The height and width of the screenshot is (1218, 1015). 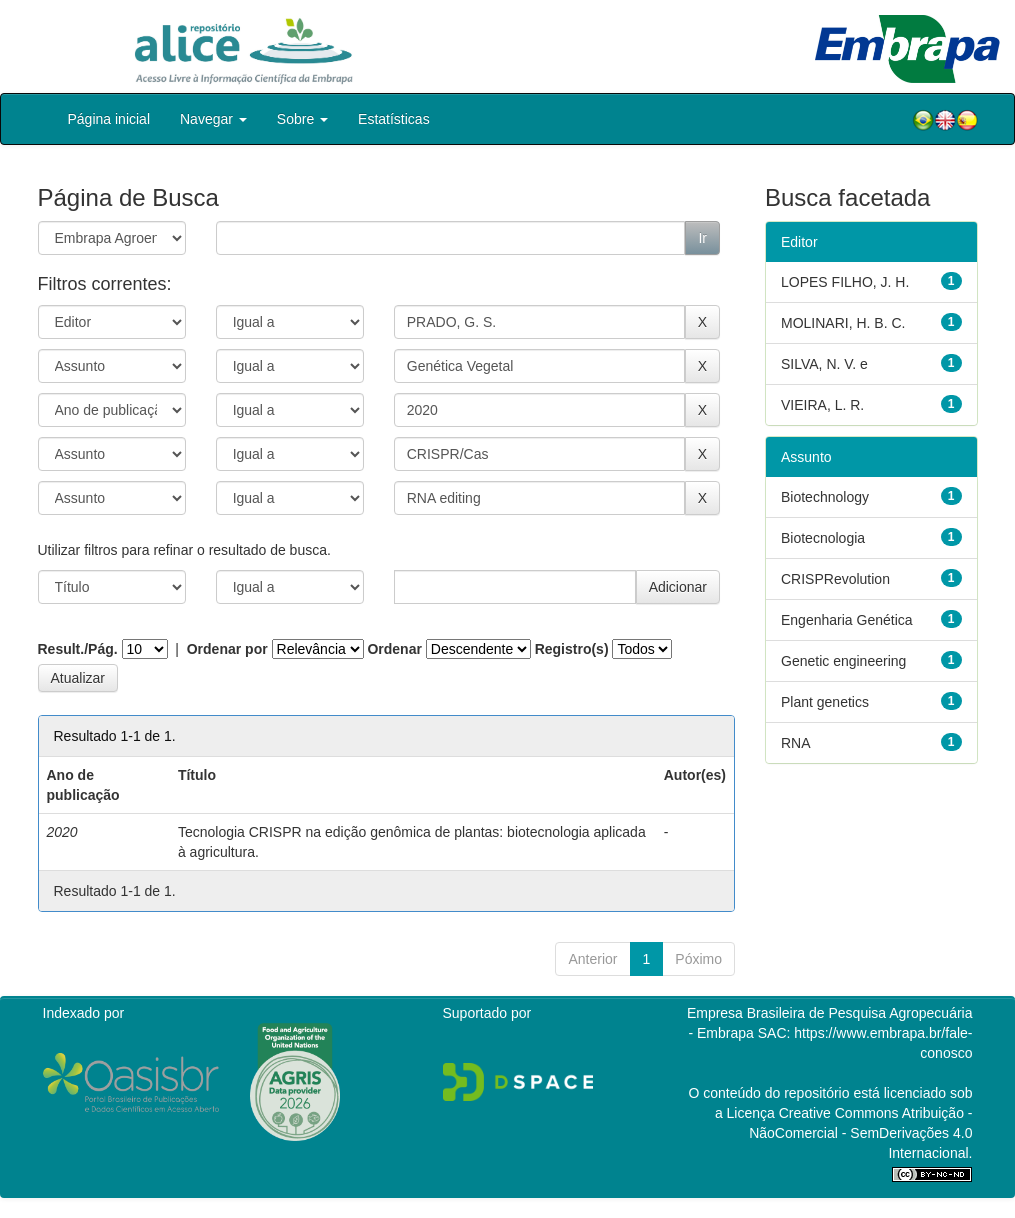 I want to click on SILVA, N. V. e, so click(x=824, y=364).